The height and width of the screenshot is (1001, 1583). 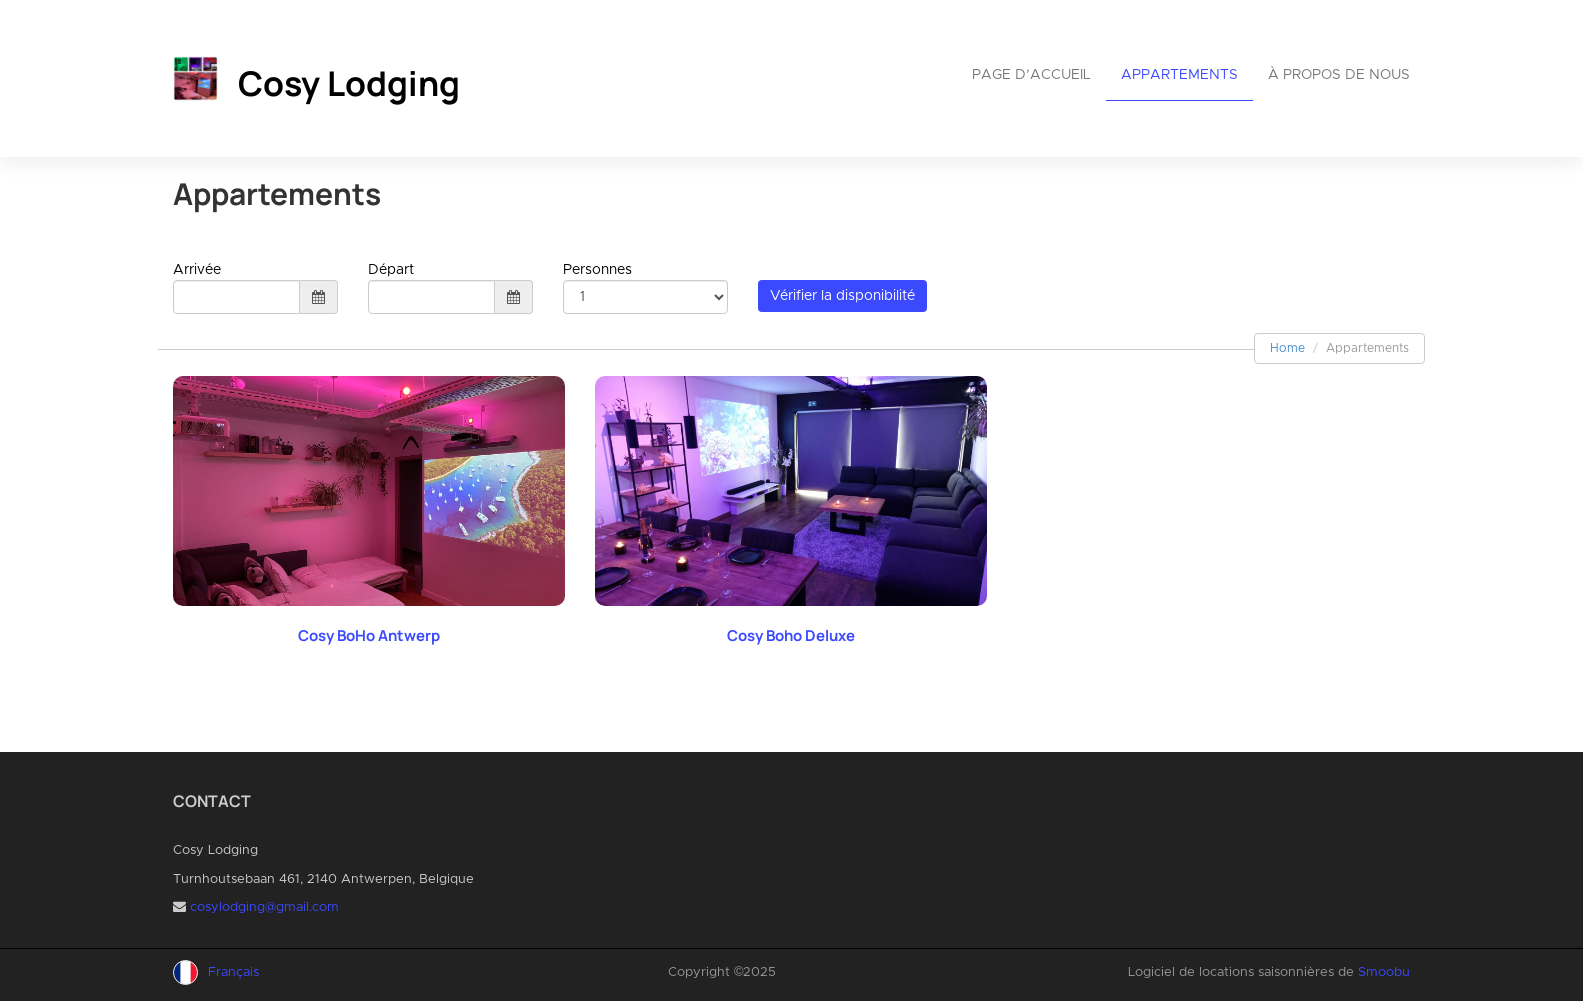 I want to click on Cosy Boho Deluxe, so click(x=791, y=635).